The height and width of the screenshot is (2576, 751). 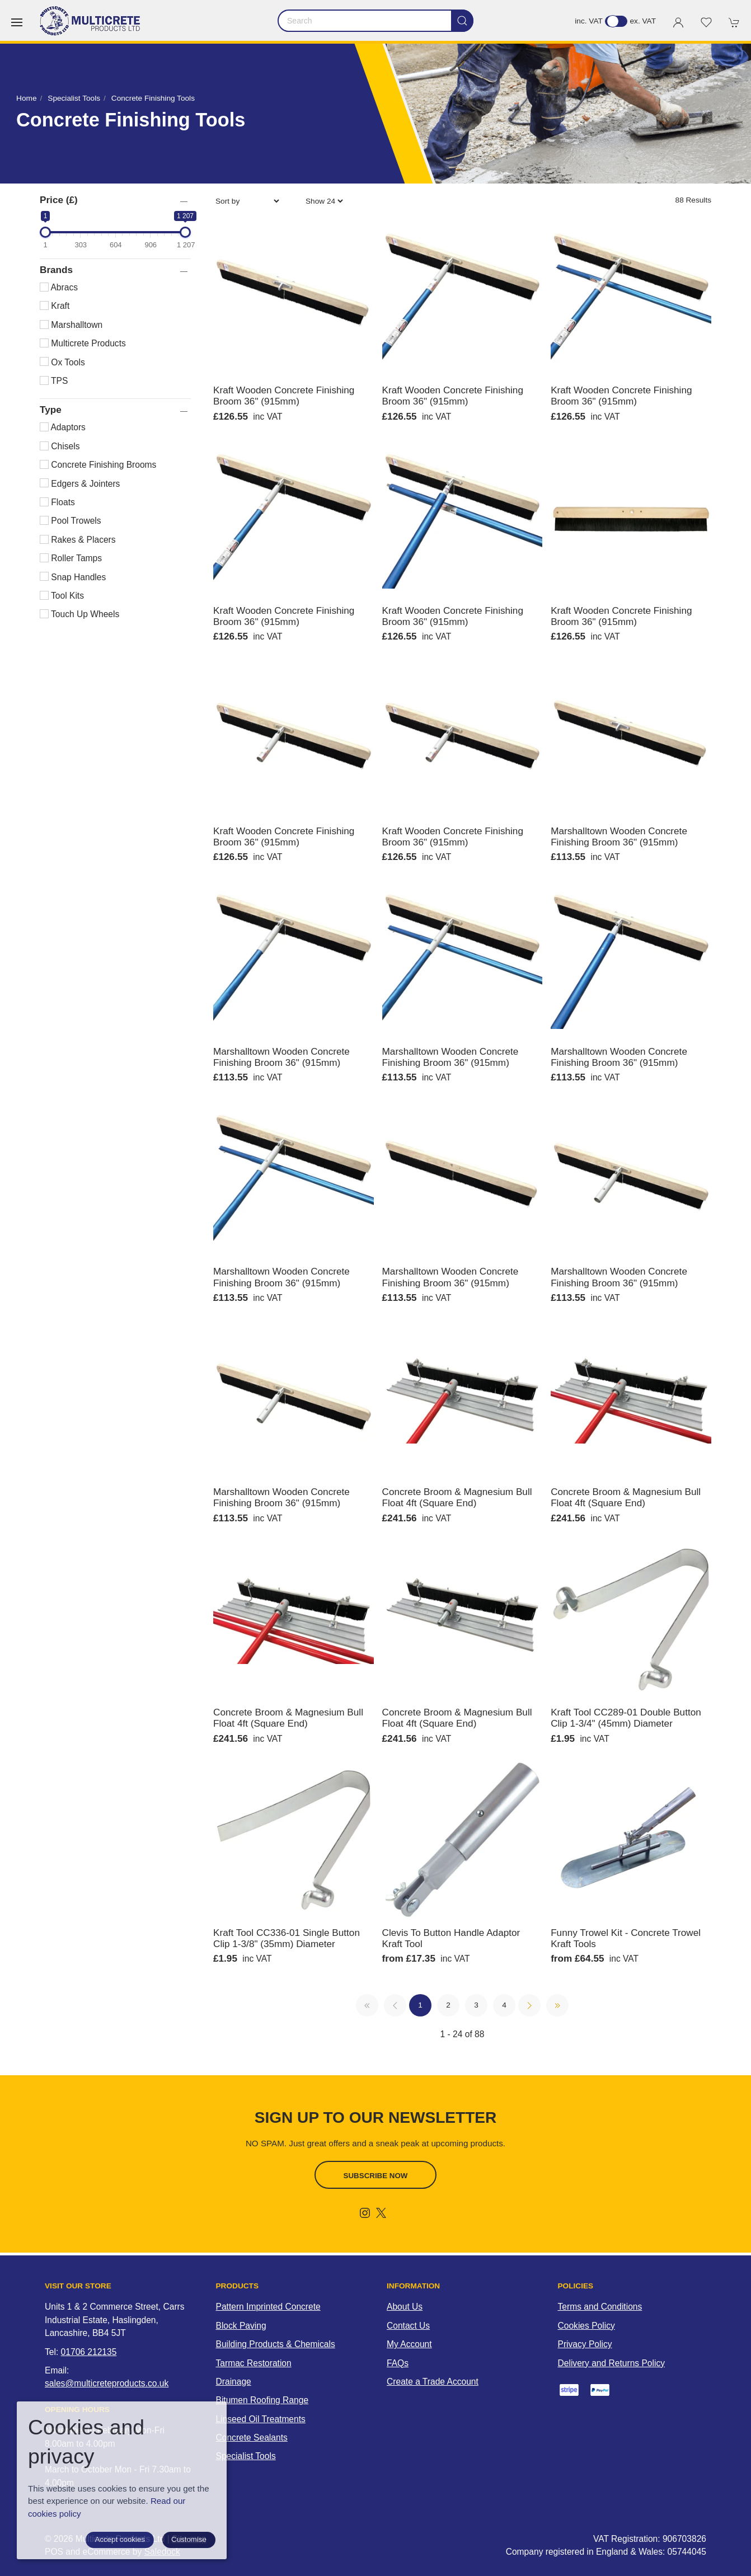 I want to click on Concrete Finishing Brooms, so click(x=98, y=464).